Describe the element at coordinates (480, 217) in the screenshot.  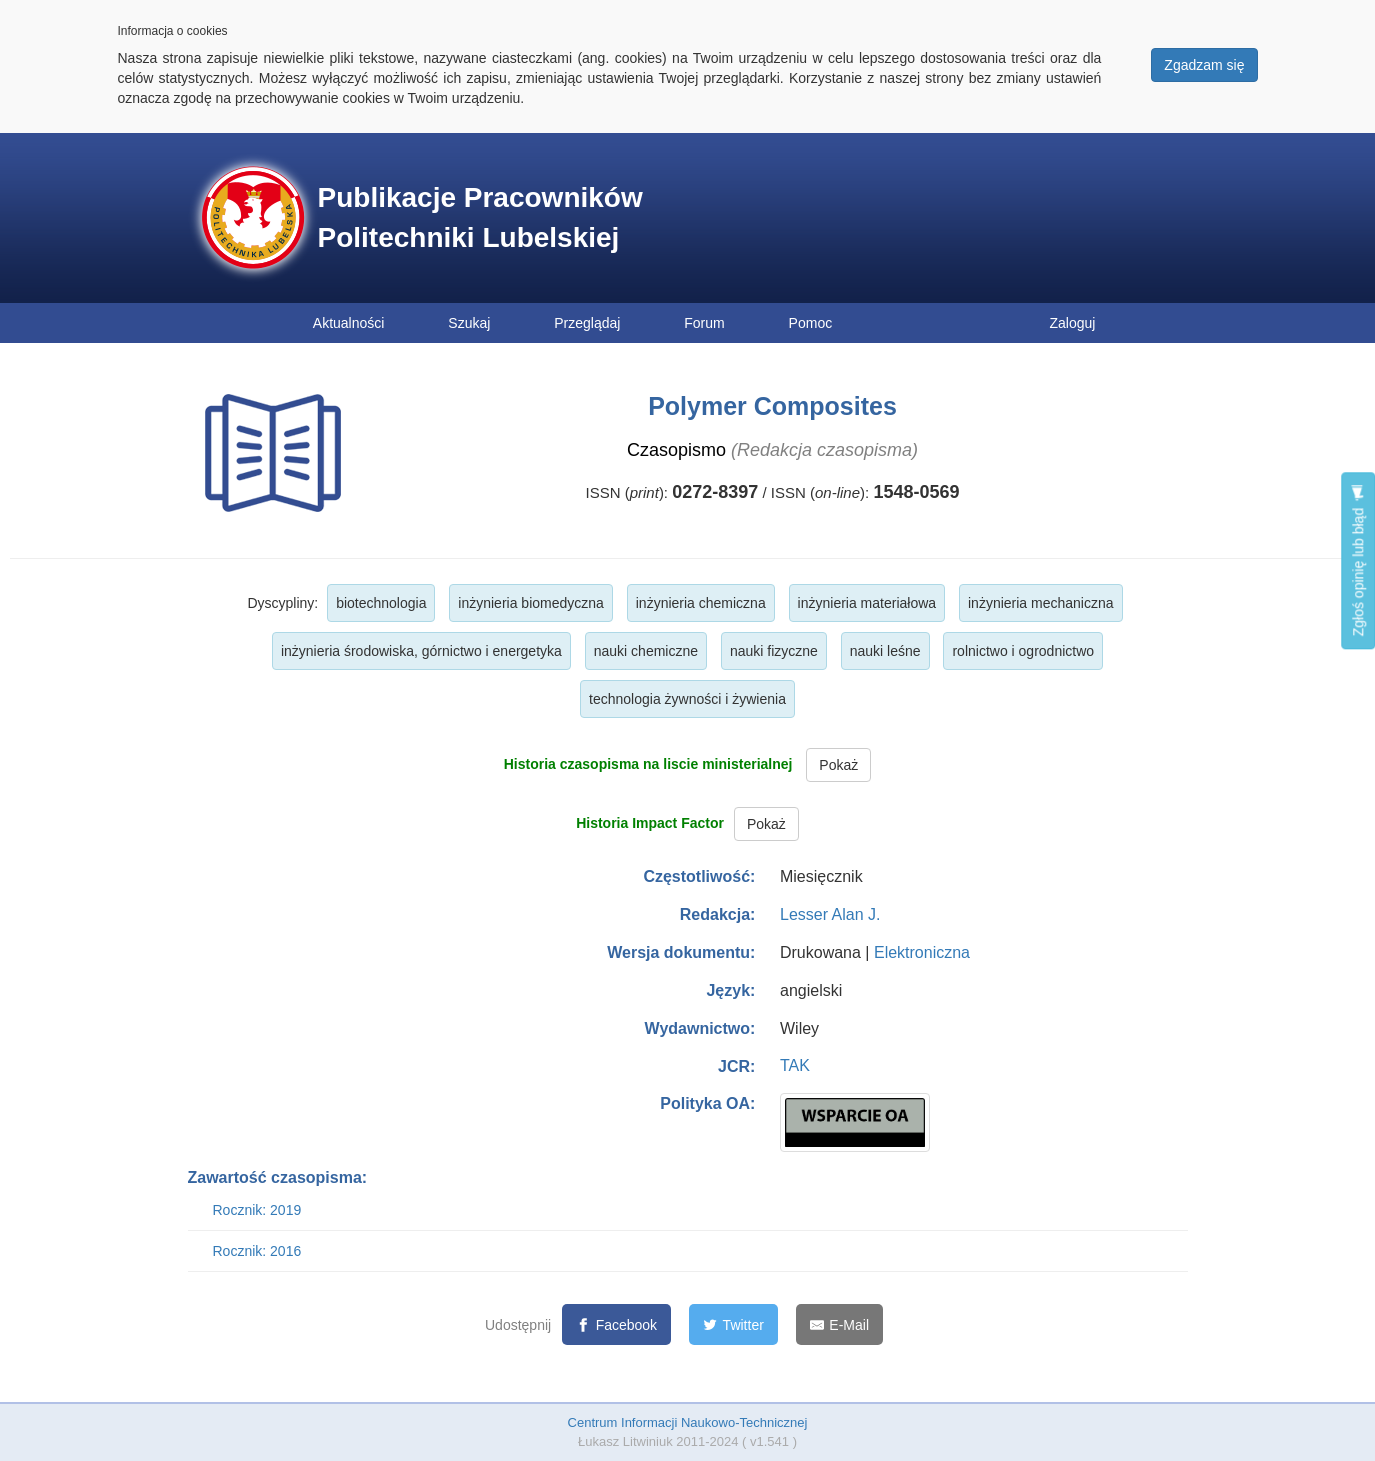
I see `Publikacje Pracowników Politechniki Lubelskiej` at that location.